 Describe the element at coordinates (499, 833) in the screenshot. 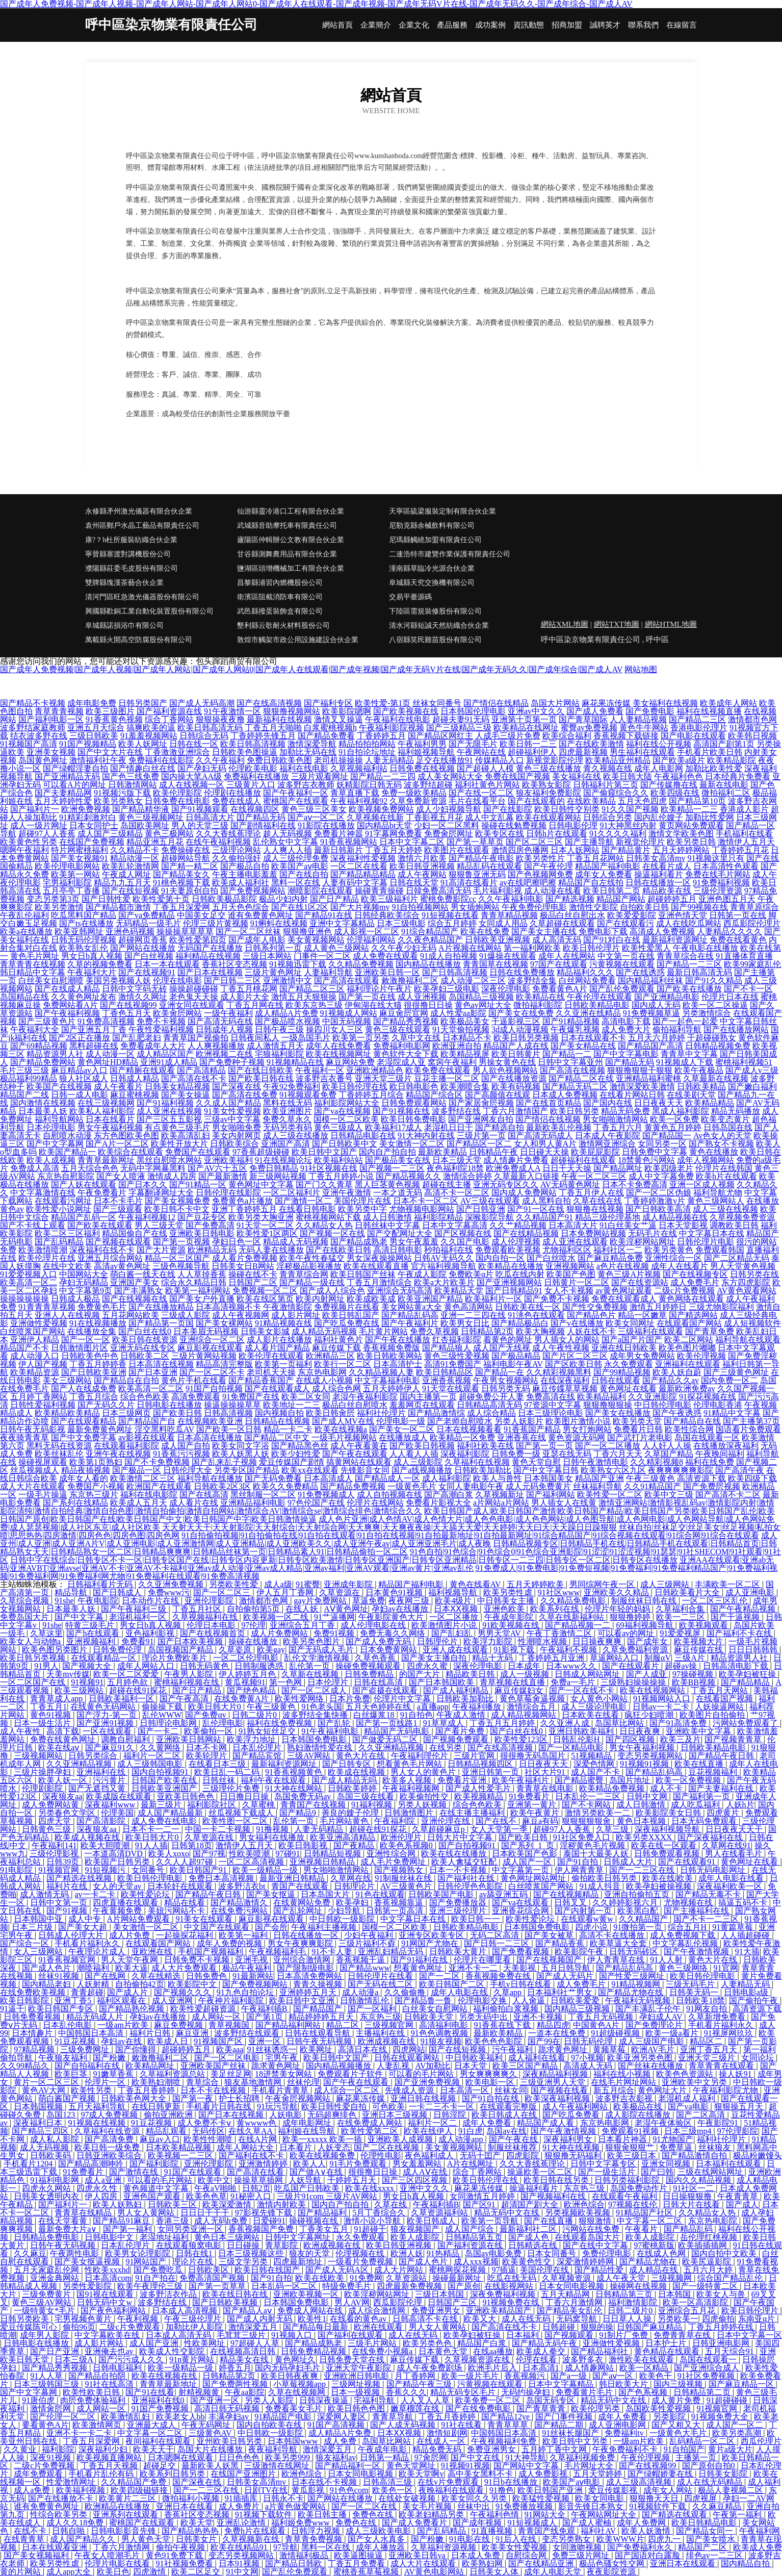

I see `欧美专区在线` at that location.